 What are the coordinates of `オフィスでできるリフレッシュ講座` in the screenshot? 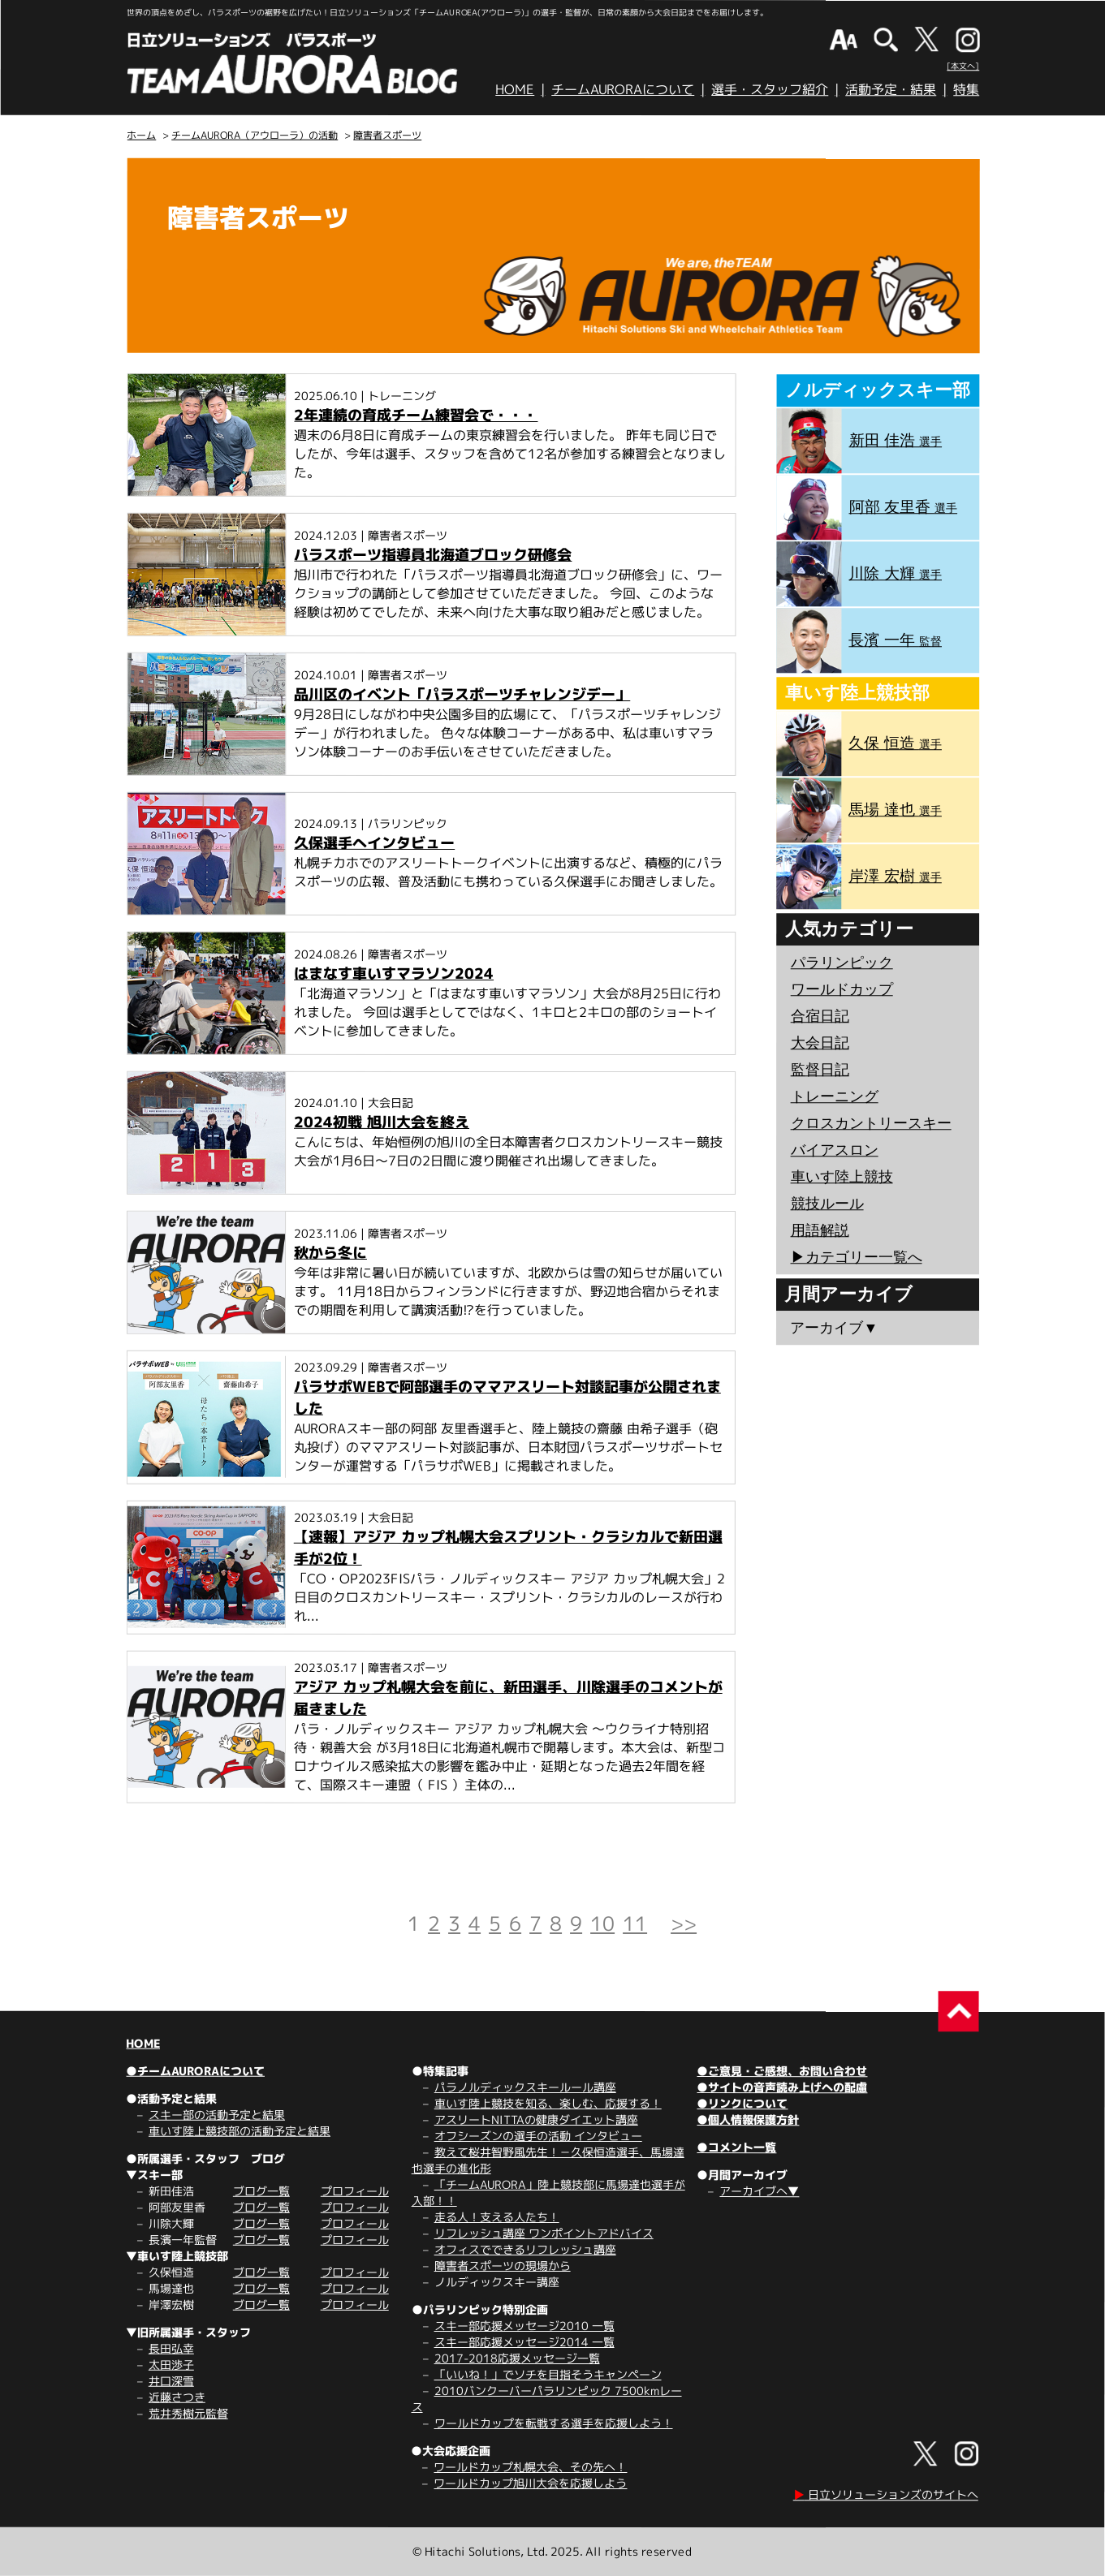 It's located at (525, 2249).